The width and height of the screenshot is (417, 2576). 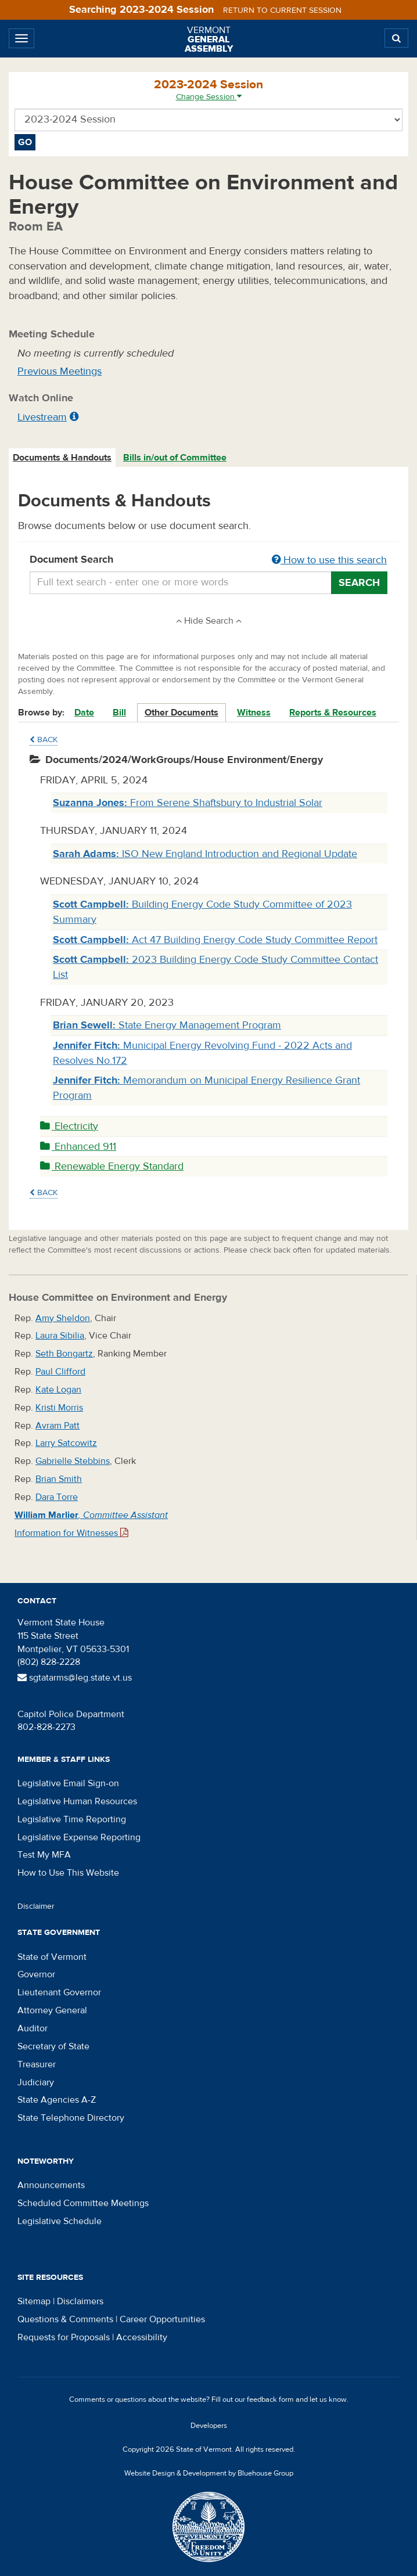 What do you see at coordinates (56, 1497) in the screenshot?
I see `Dara Torre` at bounding box center [56, 1497].